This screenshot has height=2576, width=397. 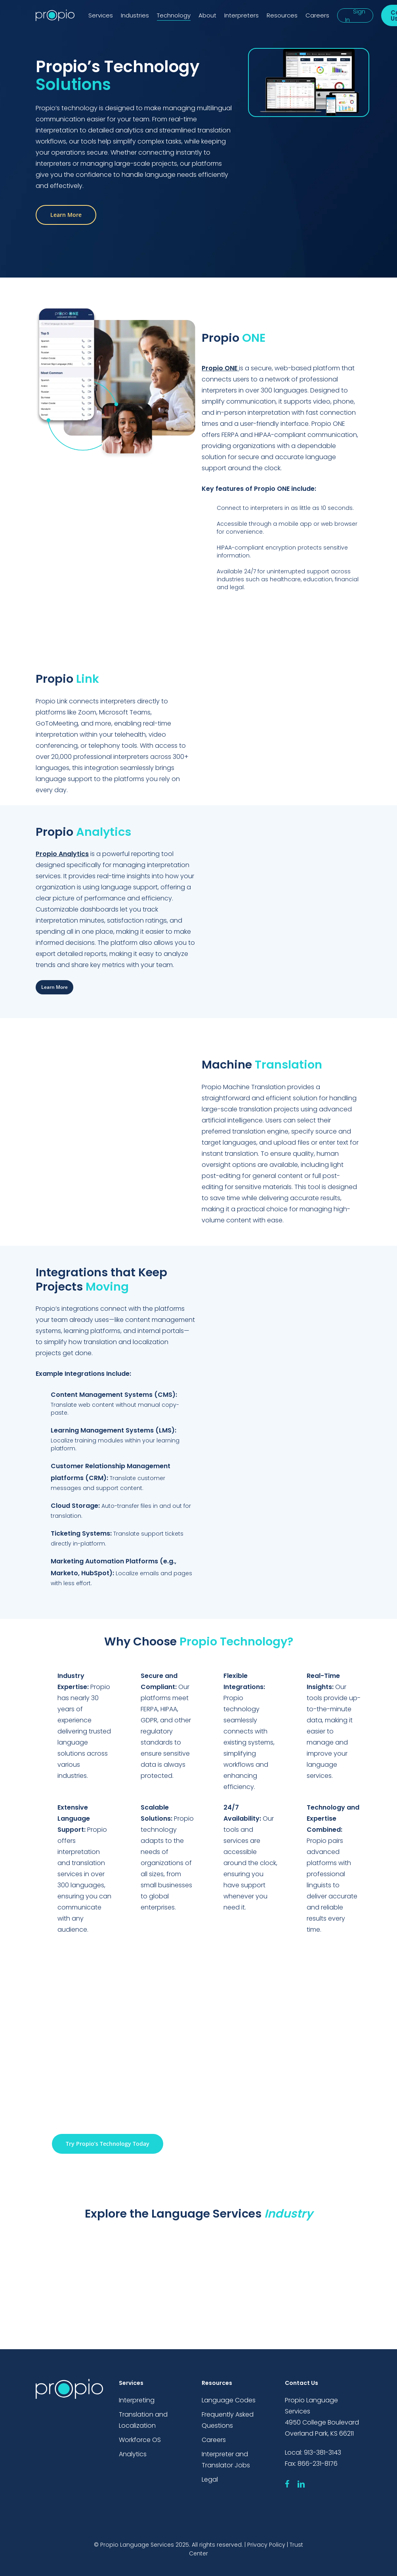 I want to click on Analytics, so click(x=133, y=2454).